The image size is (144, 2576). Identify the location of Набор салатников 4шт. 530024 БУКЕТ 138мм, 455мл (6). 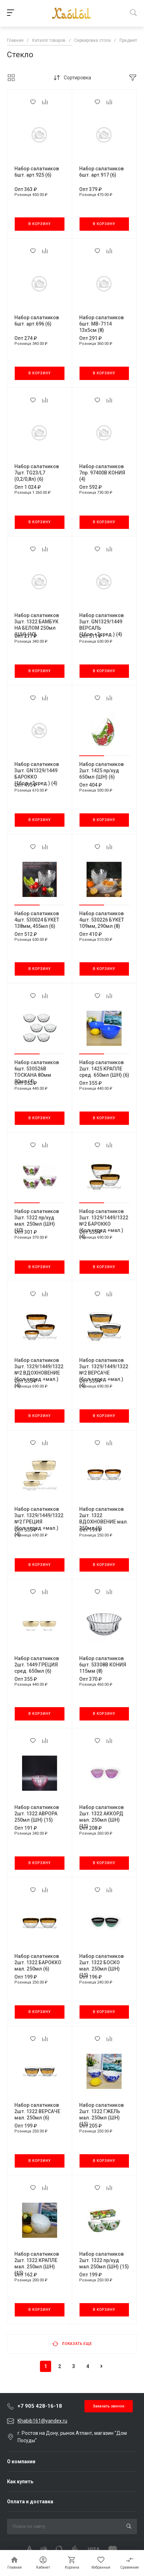
(36, 920).